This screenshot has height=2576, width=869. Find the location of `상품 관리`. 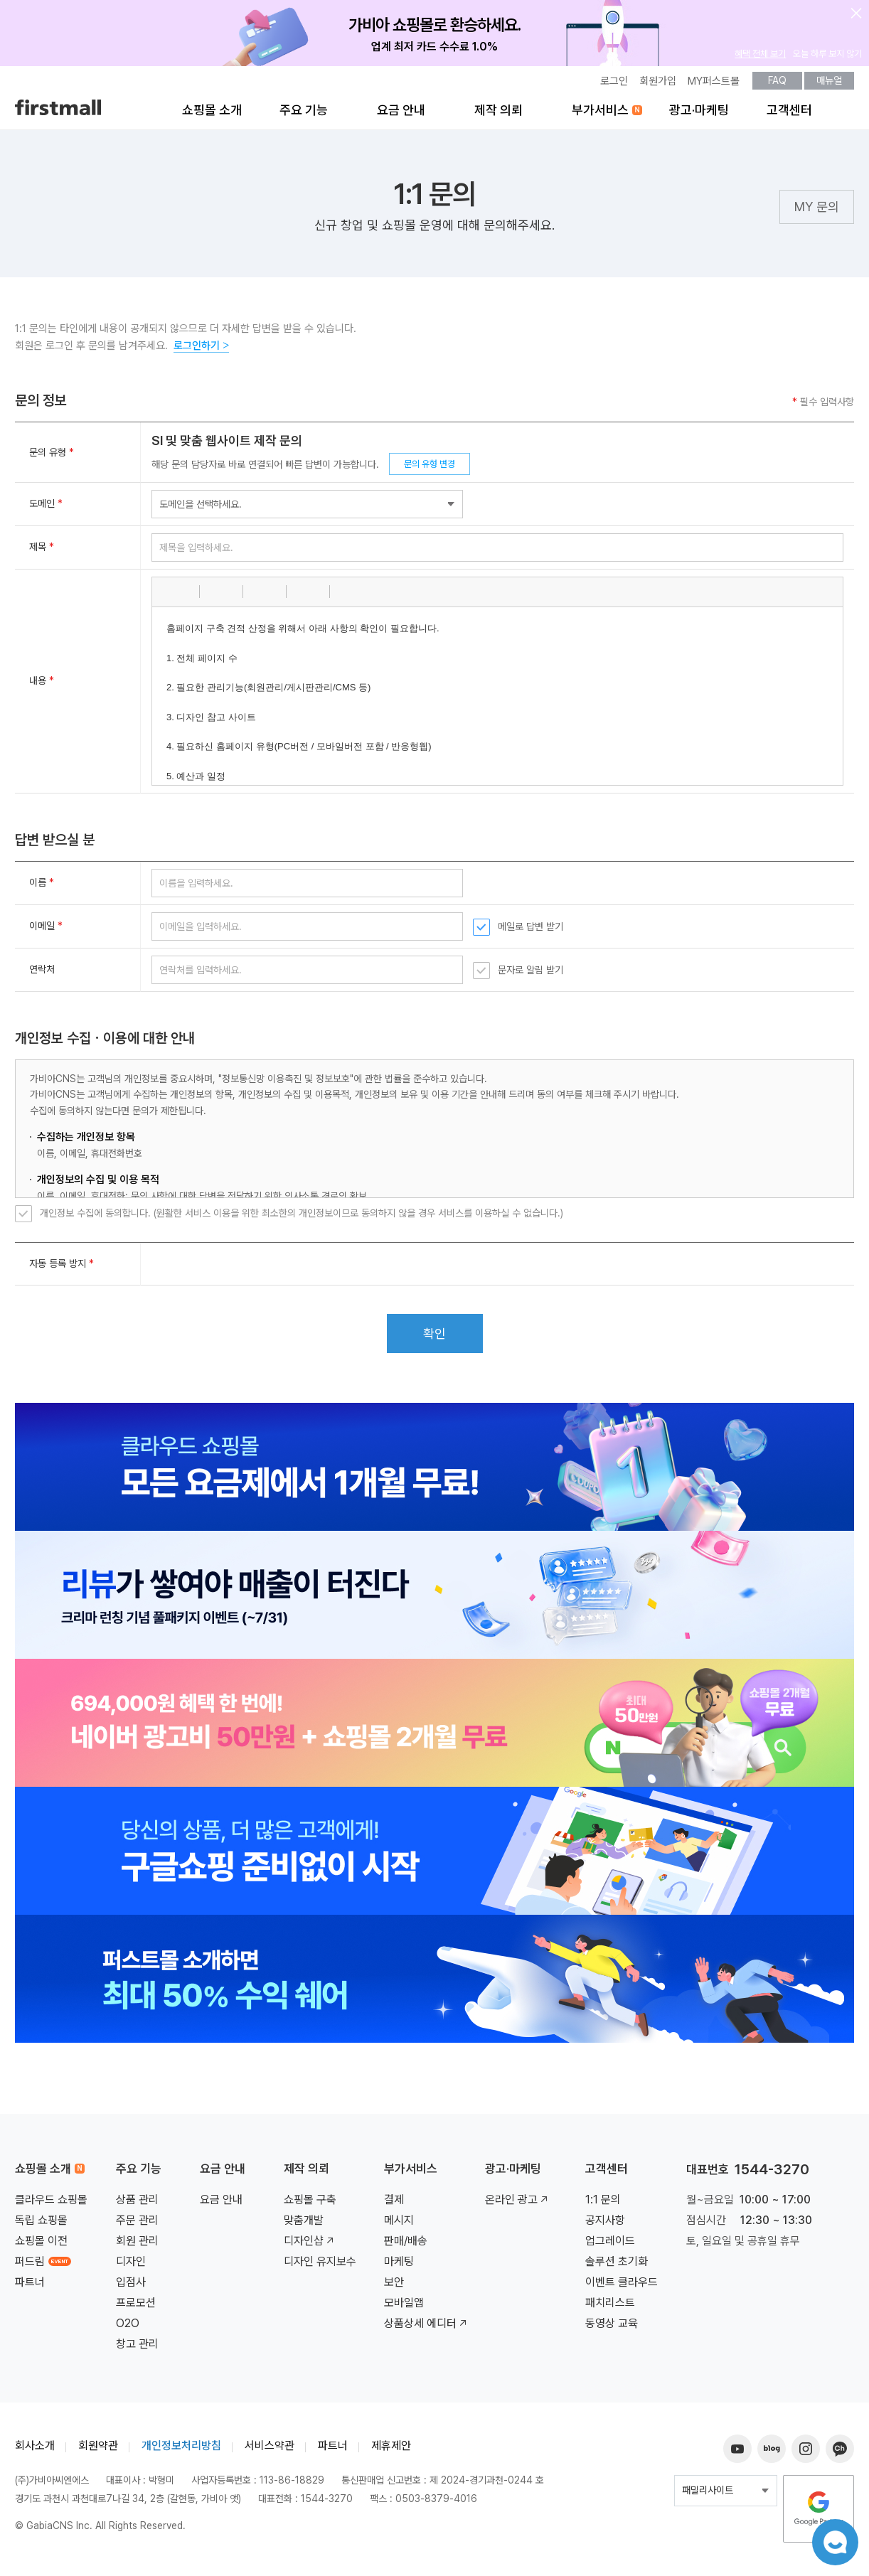

상품 관리 is located at coordinates (137, 2204).